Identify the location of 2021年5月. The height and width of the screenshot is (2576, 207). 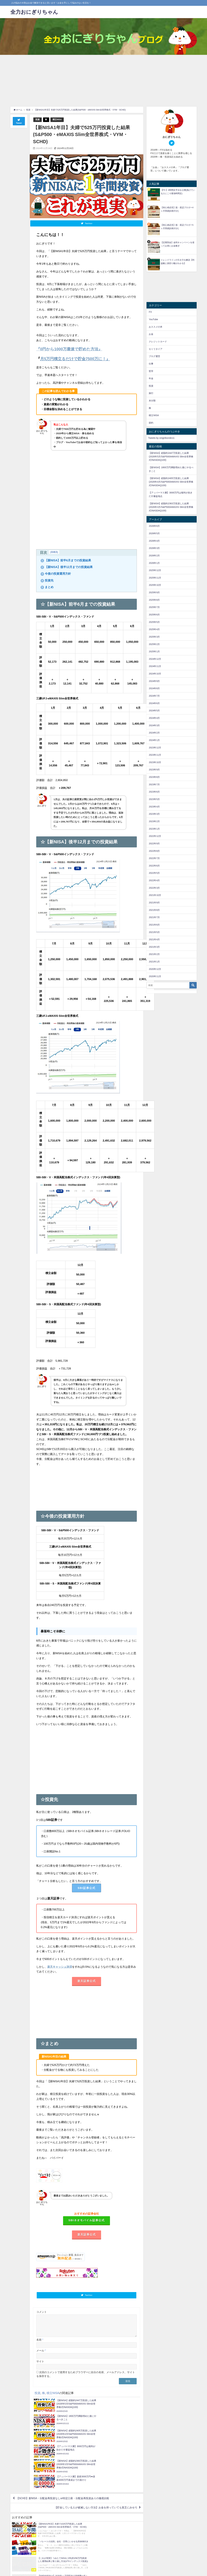
(154, 932).